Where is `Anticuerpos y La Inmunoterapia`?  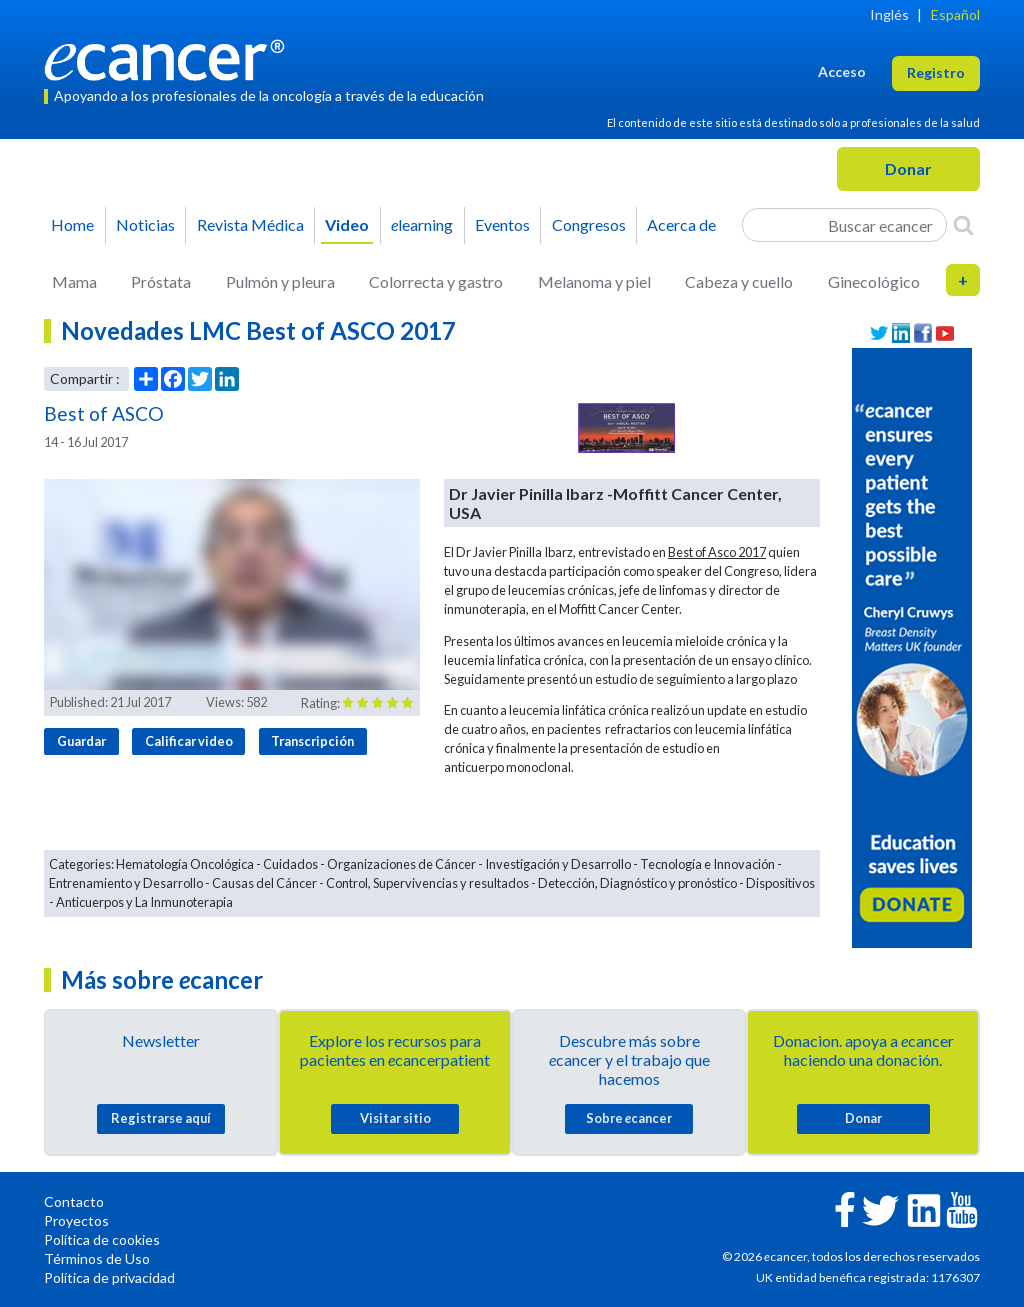
Anticuerpos y La Inmunoterapia is located at coordinates (144, 902).